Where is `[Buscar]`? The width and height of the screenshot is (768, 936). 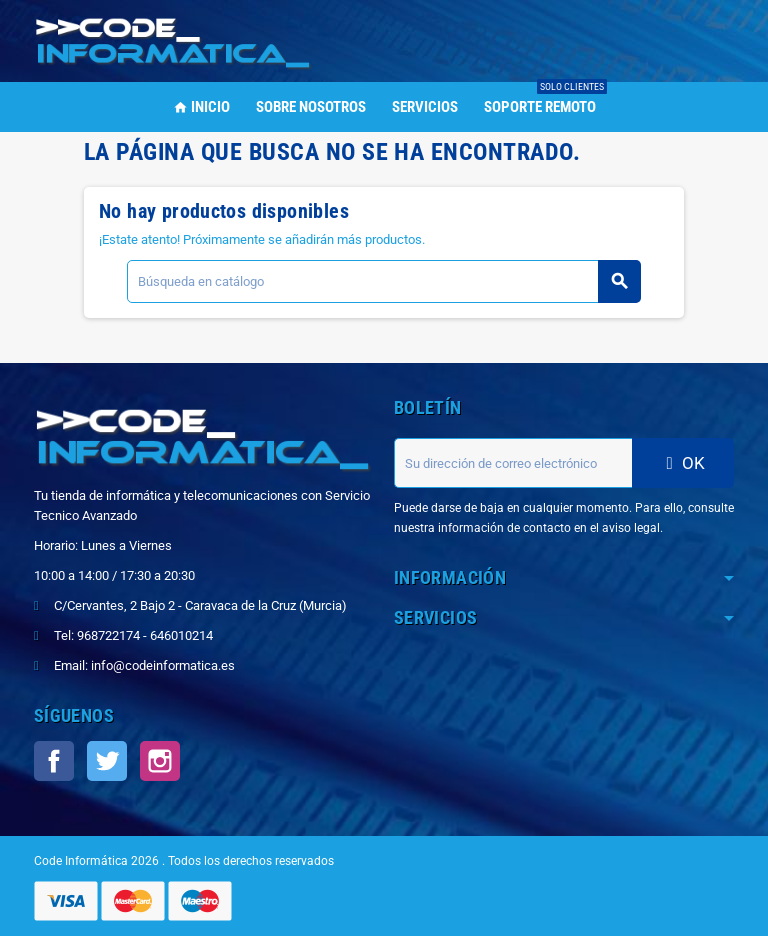
[Buscar] is located at coordinates (383, 281).